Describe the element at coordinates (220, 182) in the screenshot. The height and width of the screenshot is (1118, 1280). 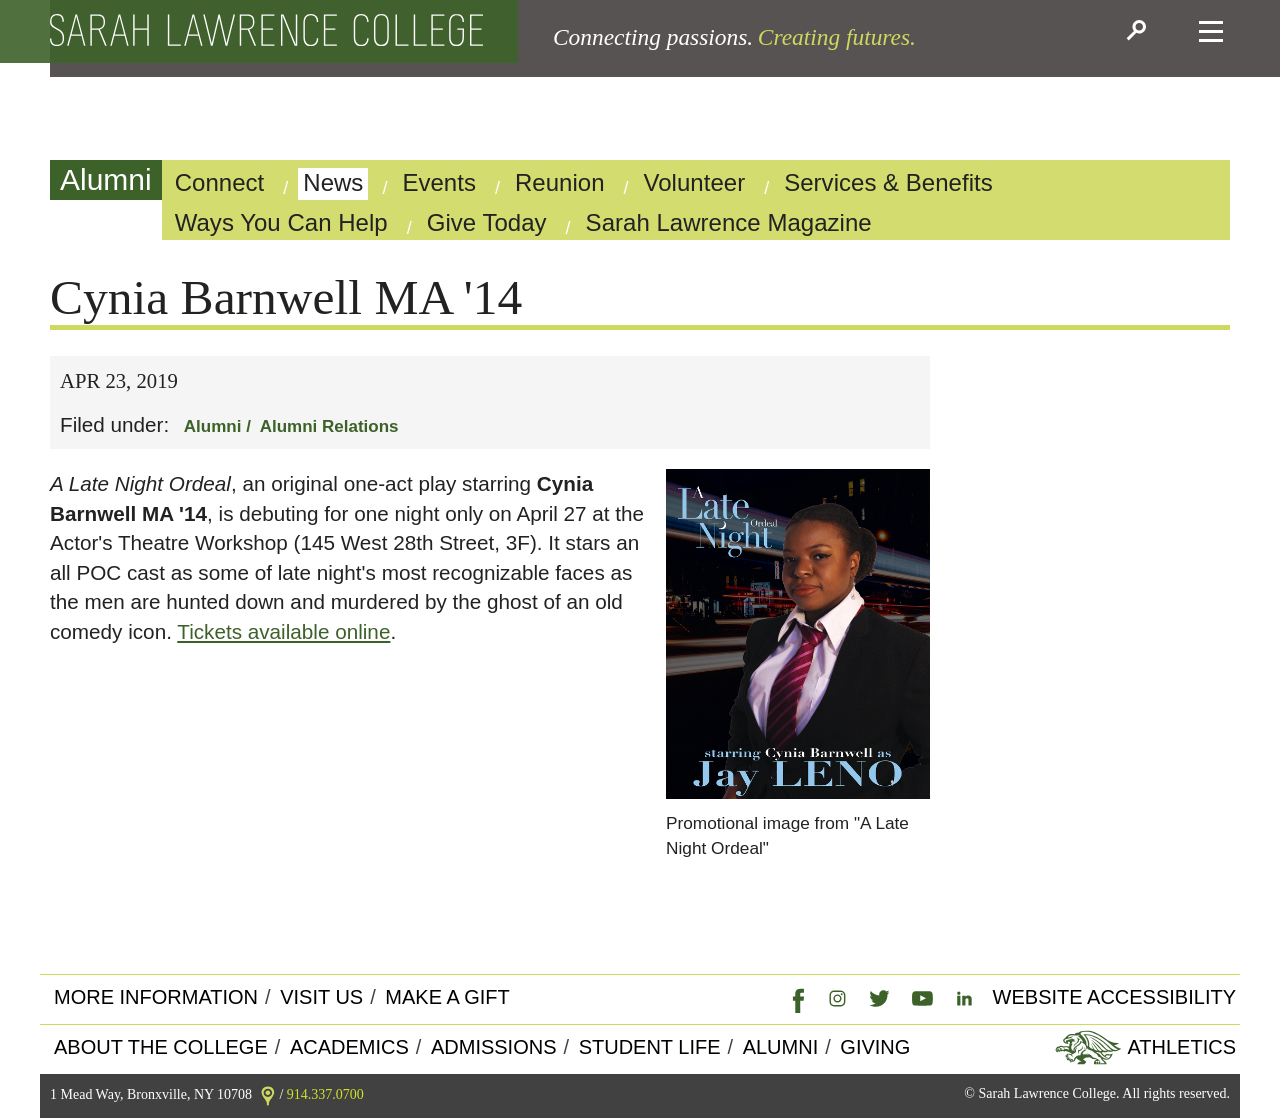
I see `Connect` at that location.